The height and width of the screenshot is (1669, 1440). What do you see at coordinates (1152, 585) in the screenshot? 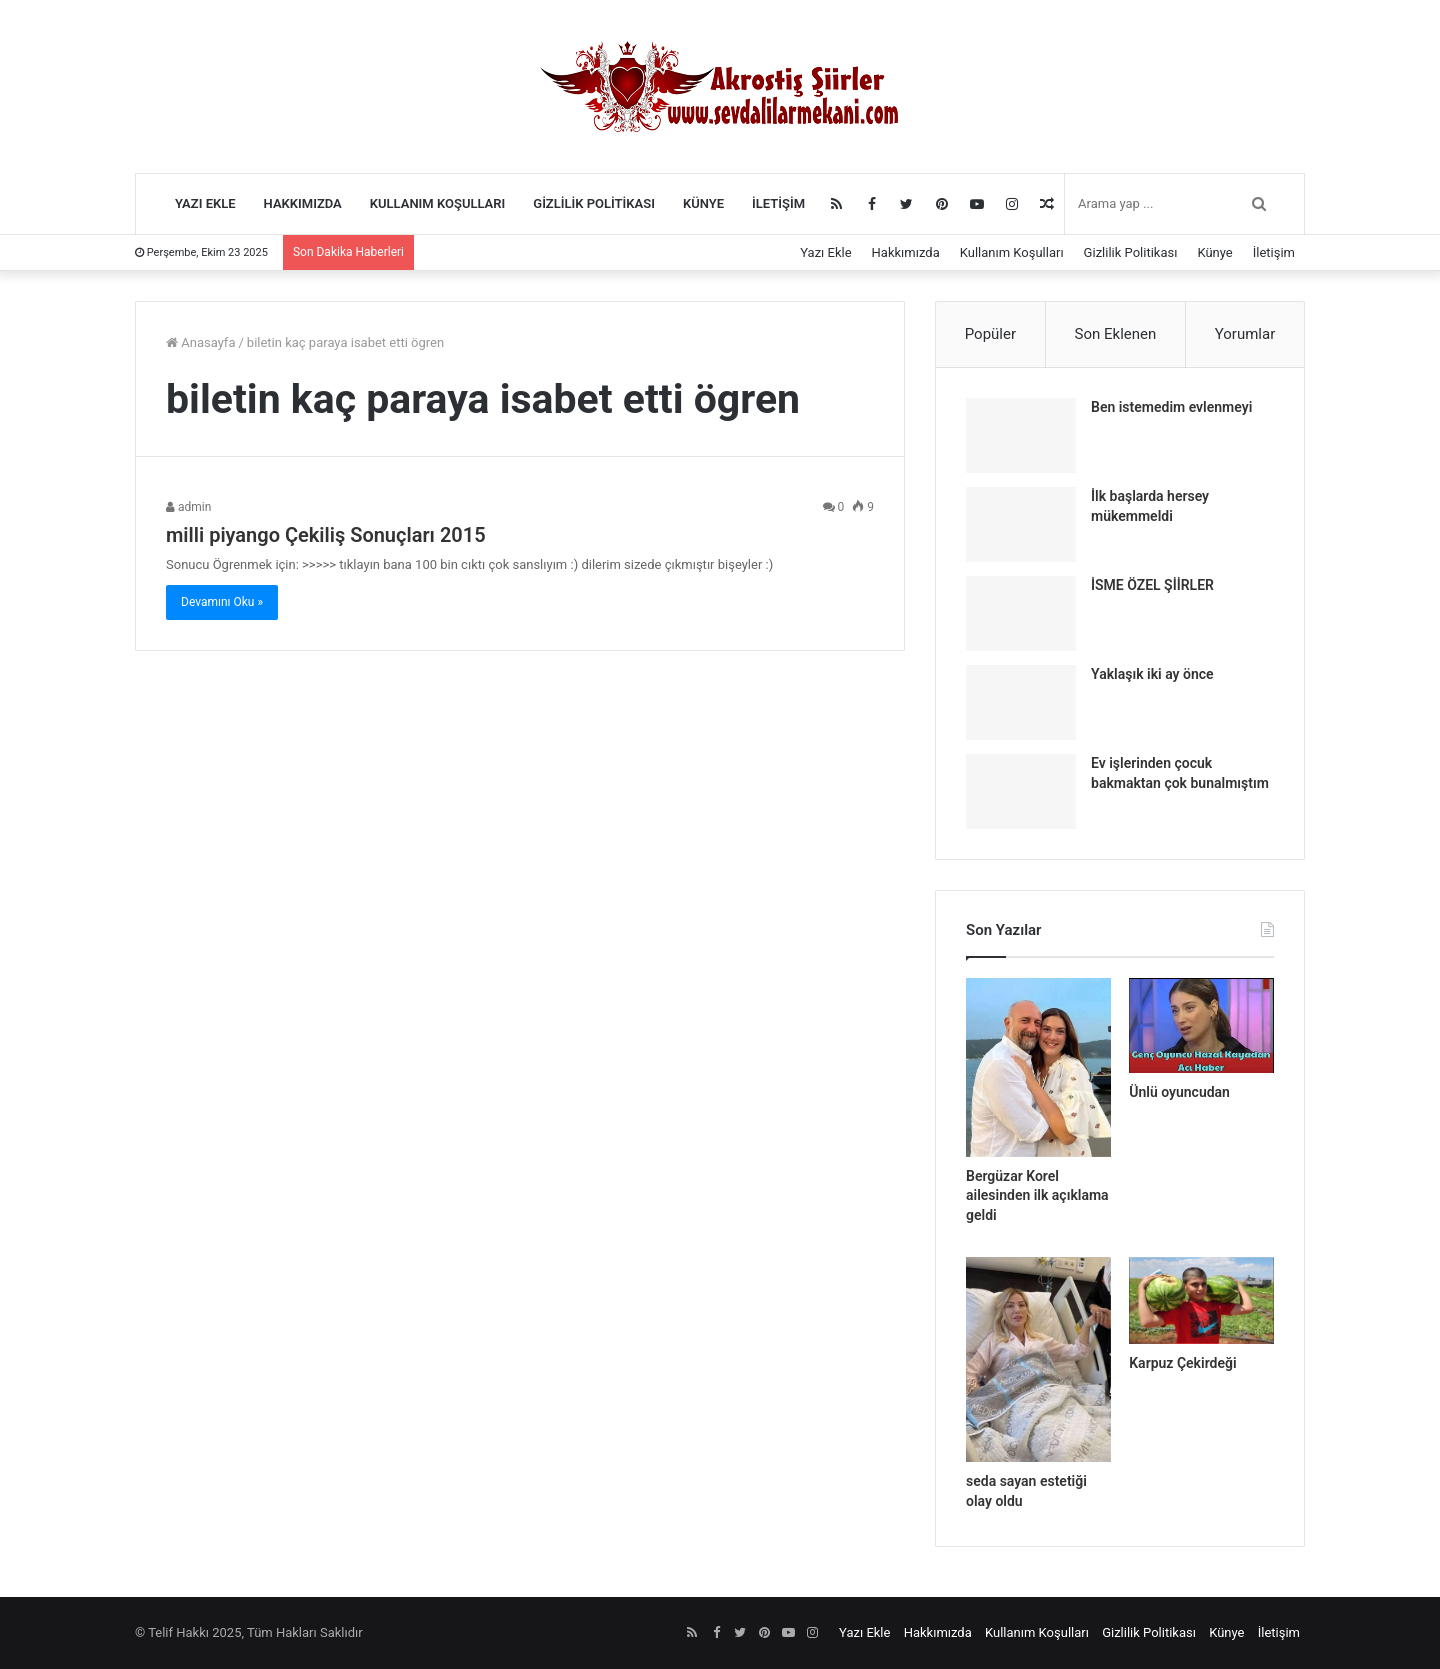
I see `İSME ÖZEL ŞİİRLER` at bounding box center [1152, 585].